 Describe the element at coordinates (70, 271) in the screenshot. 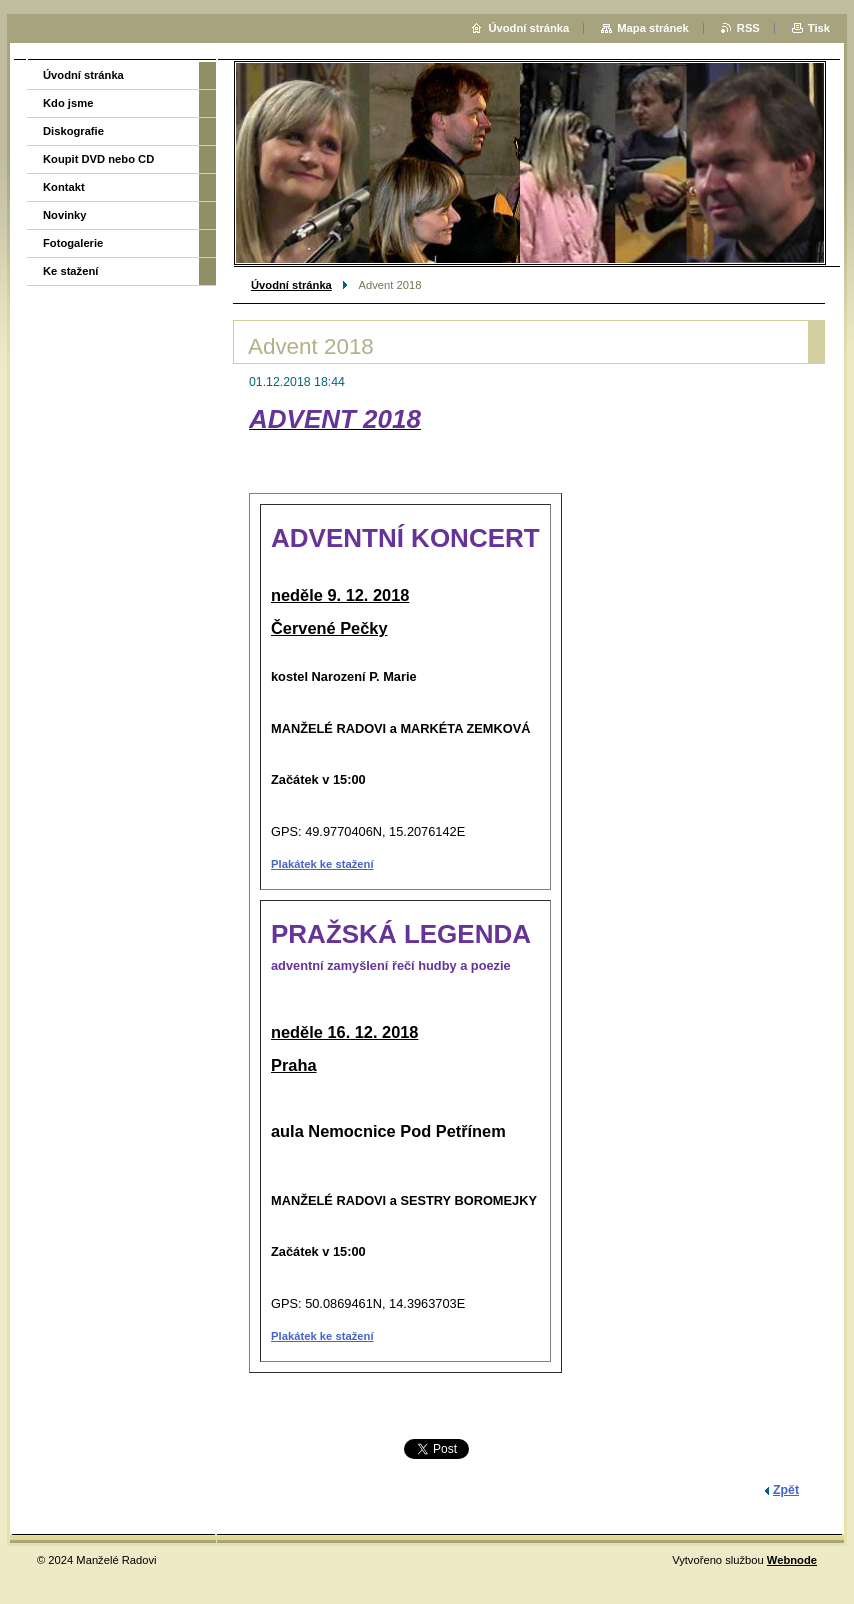

I see `Ke stažení` at that location.